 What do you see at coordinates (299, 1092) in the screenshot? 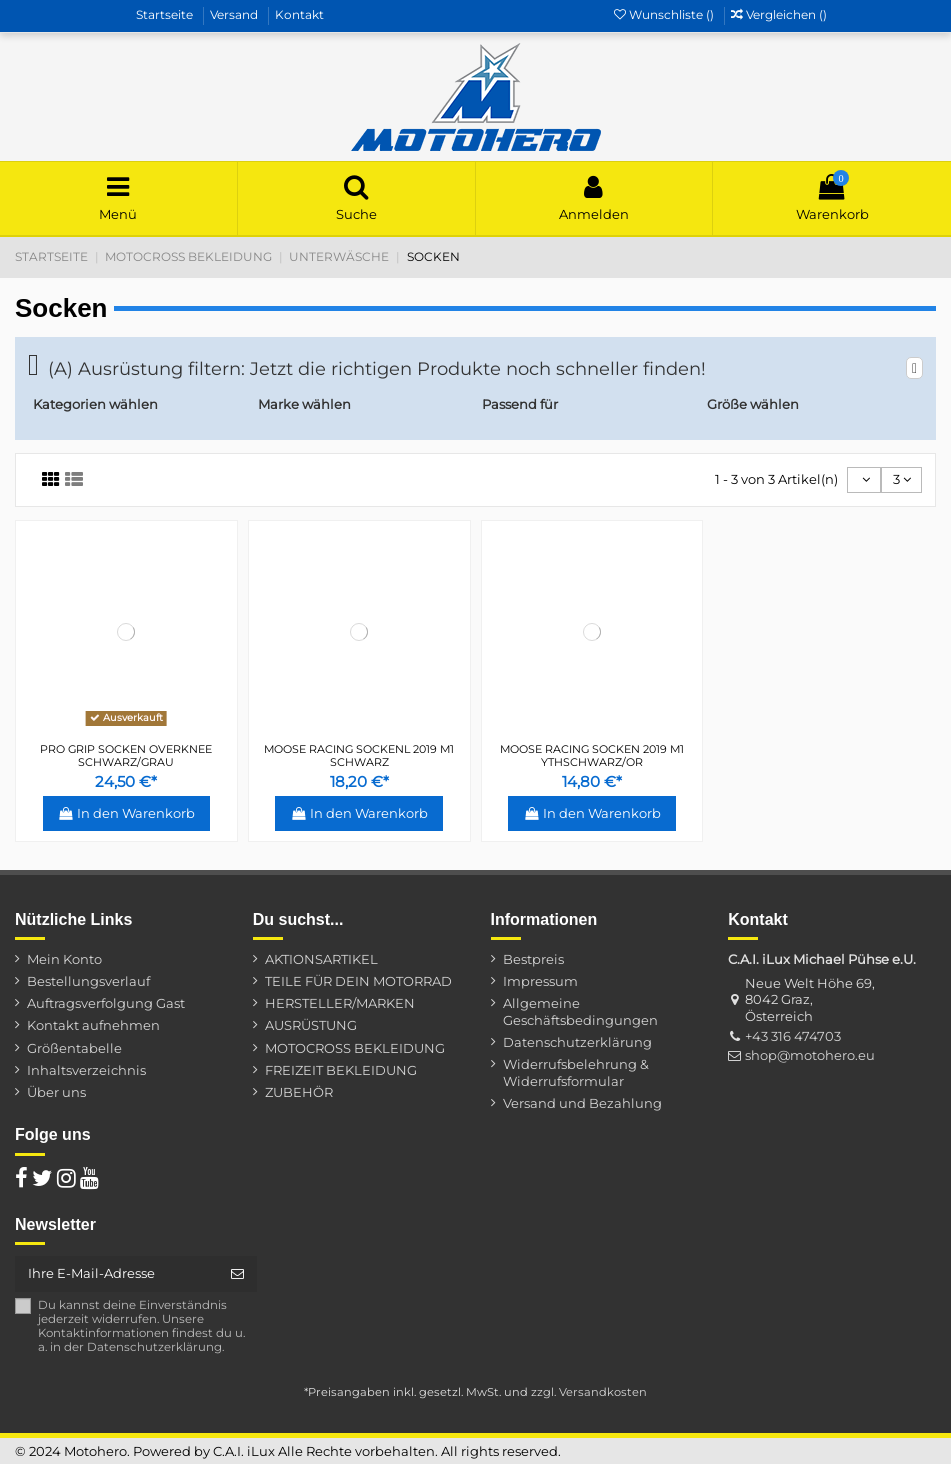
I see `ZUBEHÖR` at bounding box center [299, 1092].